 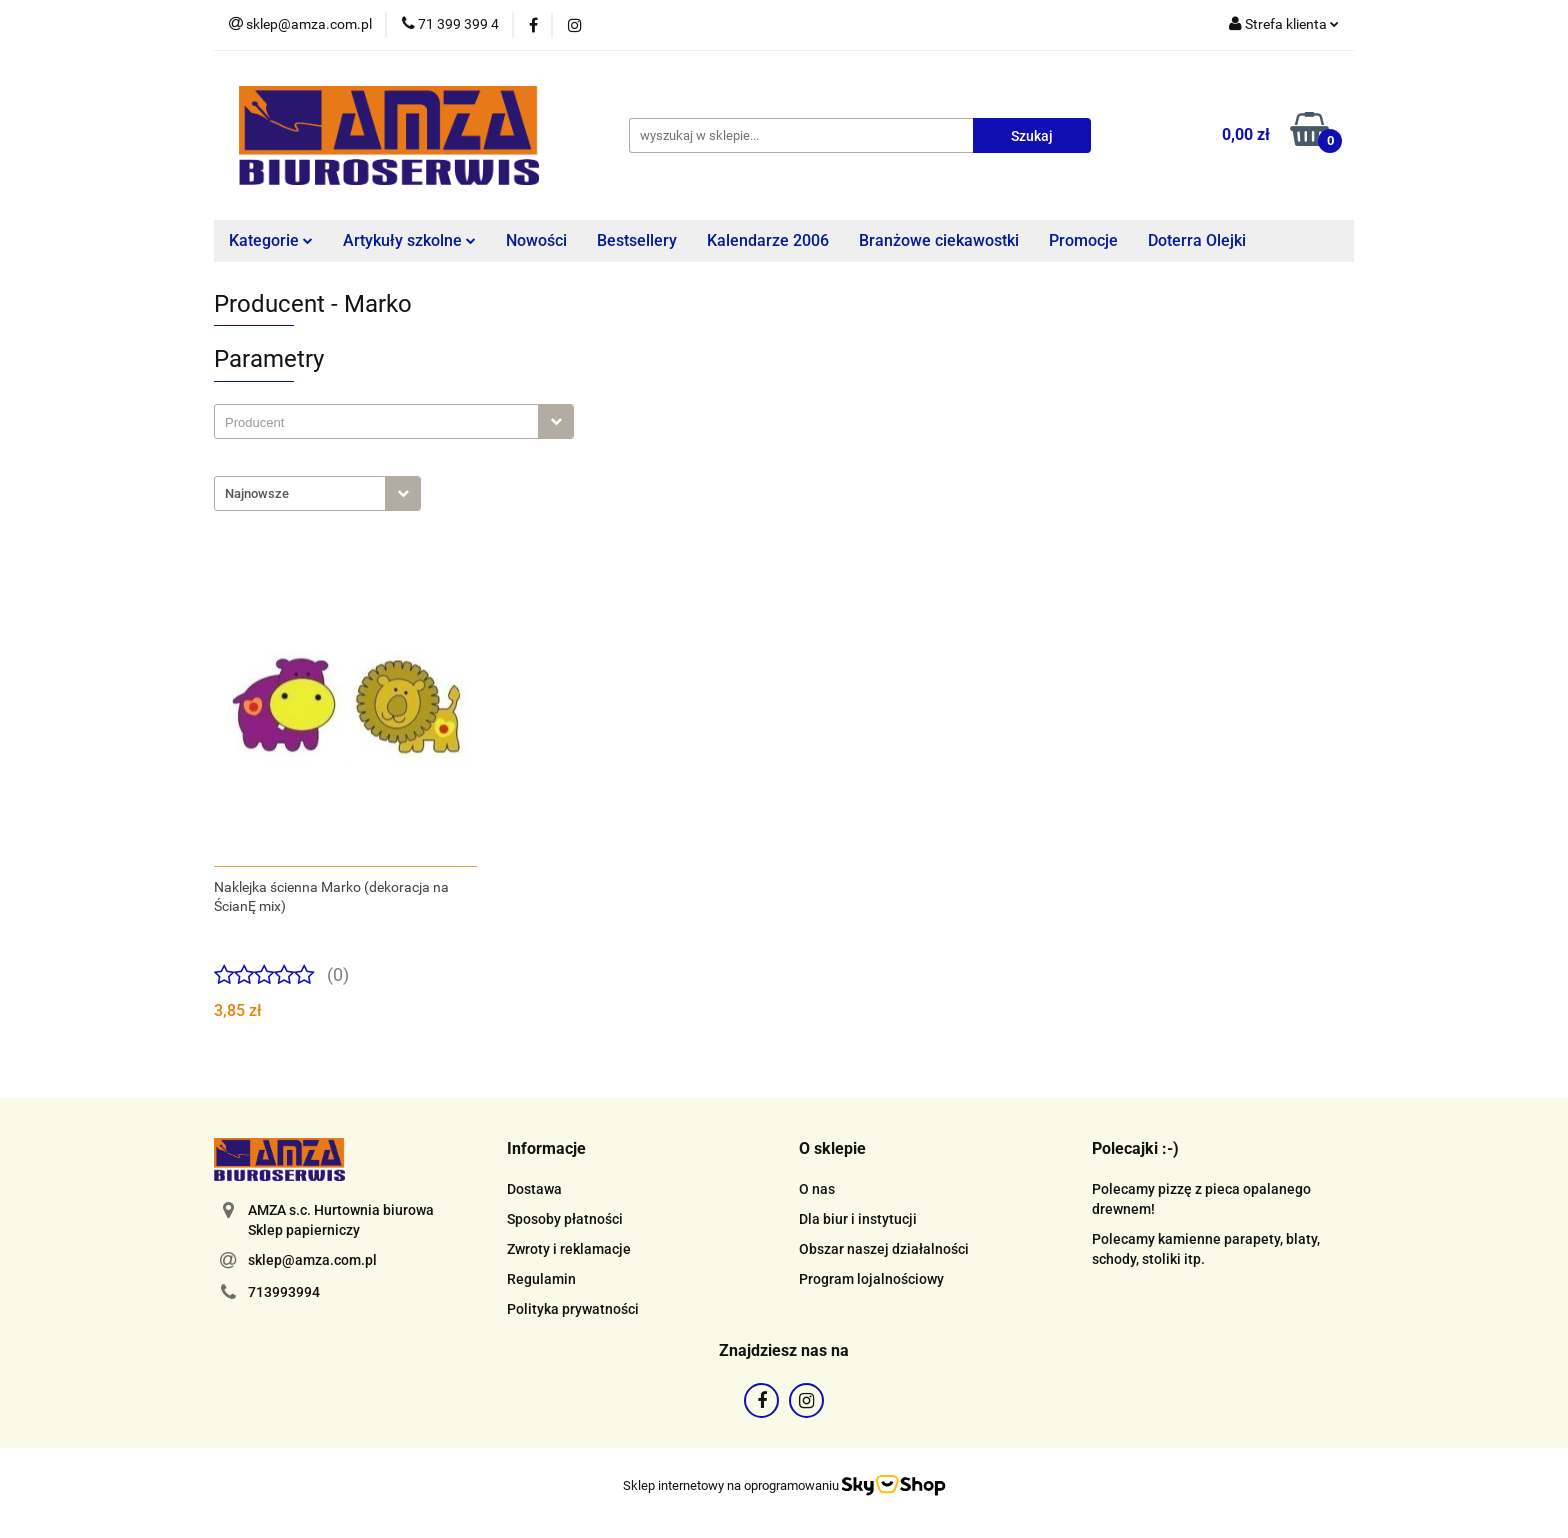 What do you see at coordinates (637, 240) in the screenshot?
I see `Bestsellery` at bounding box center [637, 240].